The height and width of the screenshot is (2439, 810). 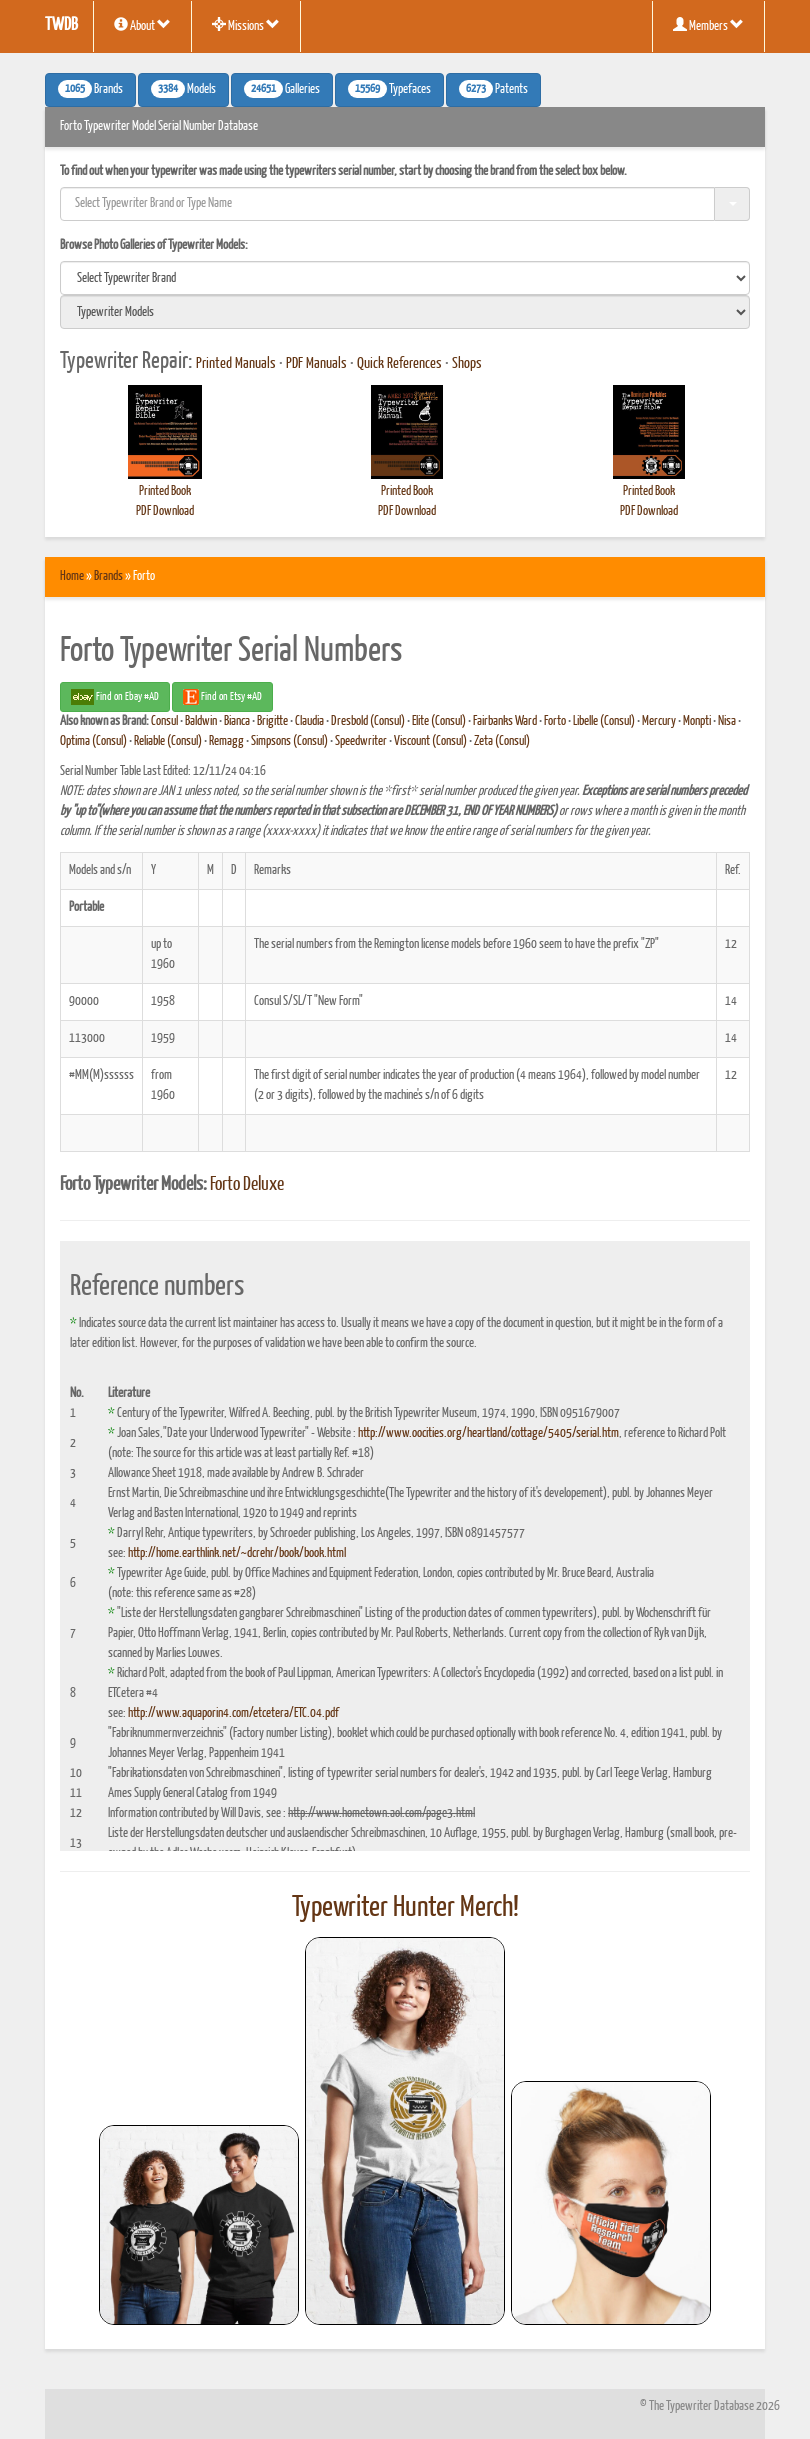 What do you see at coordinates (727, 721) in the screenshot?
I see `Nisa` at bounding box center [727, 721].